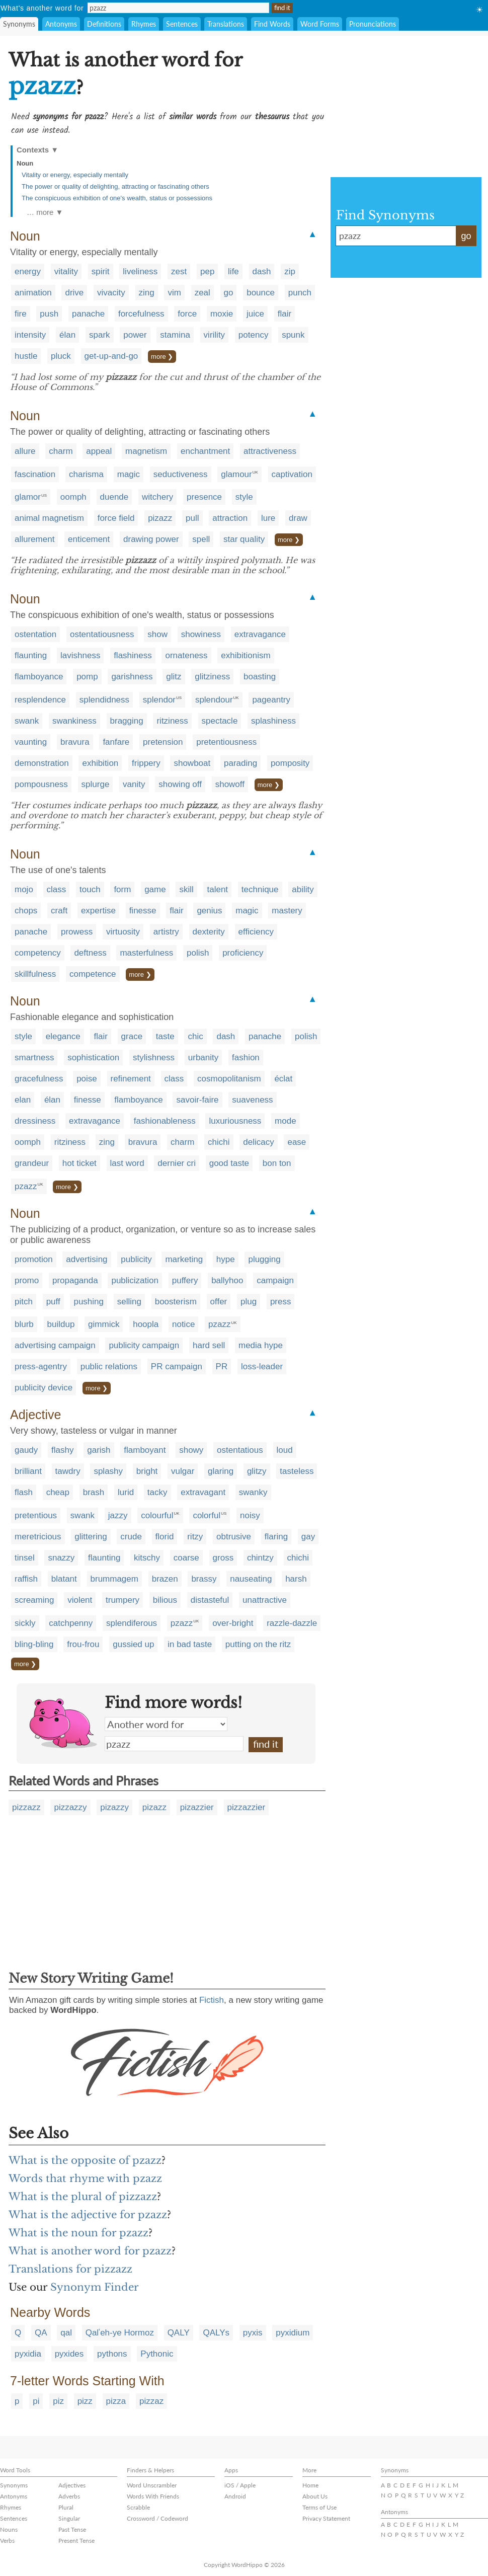 The image size is (488, 2576). I want to click on energy, so click(28, 271).